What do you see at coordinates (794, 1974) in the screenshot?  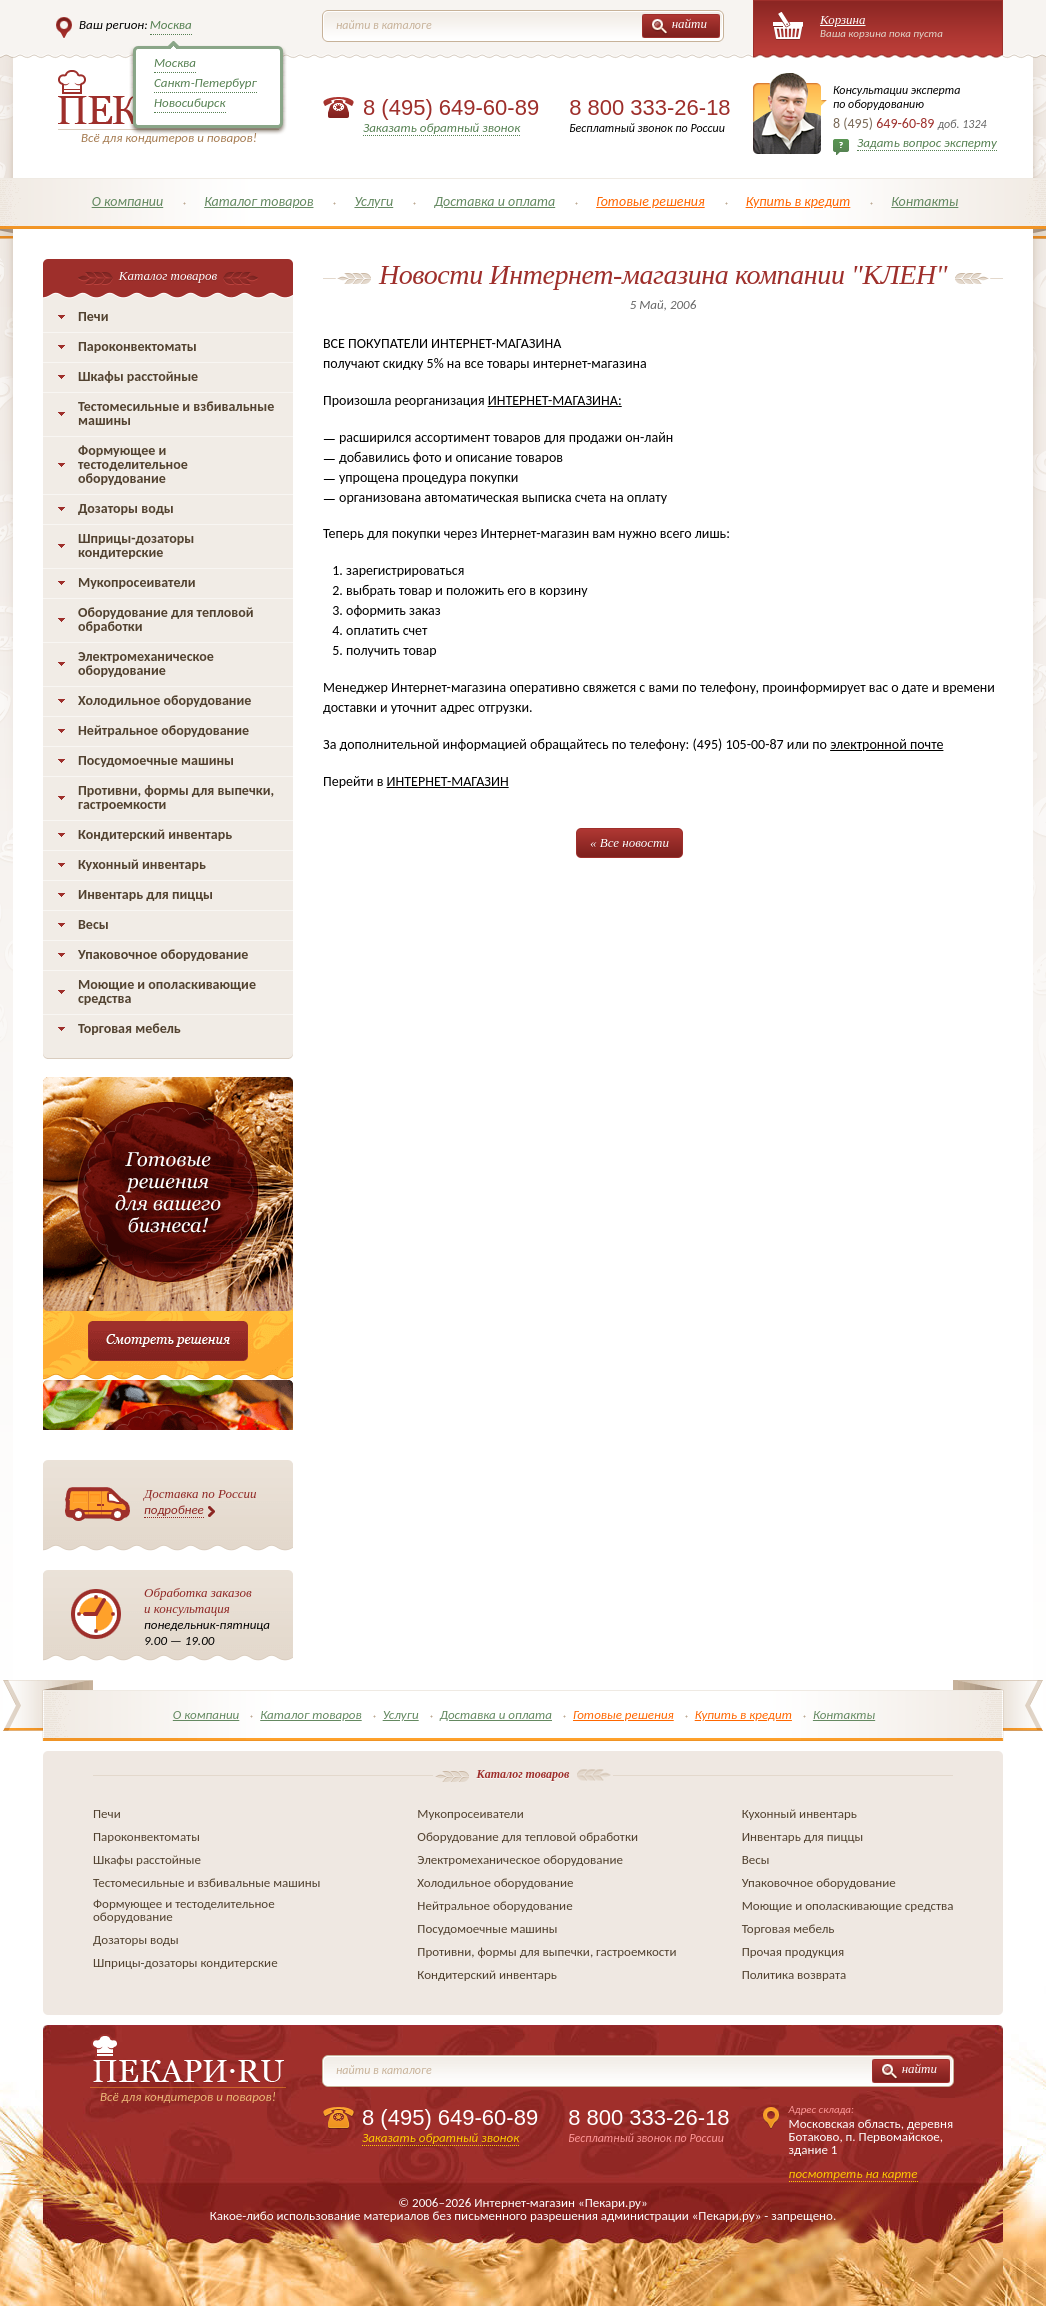 I see `Политика возврата` at bounding box center [794, 1974].